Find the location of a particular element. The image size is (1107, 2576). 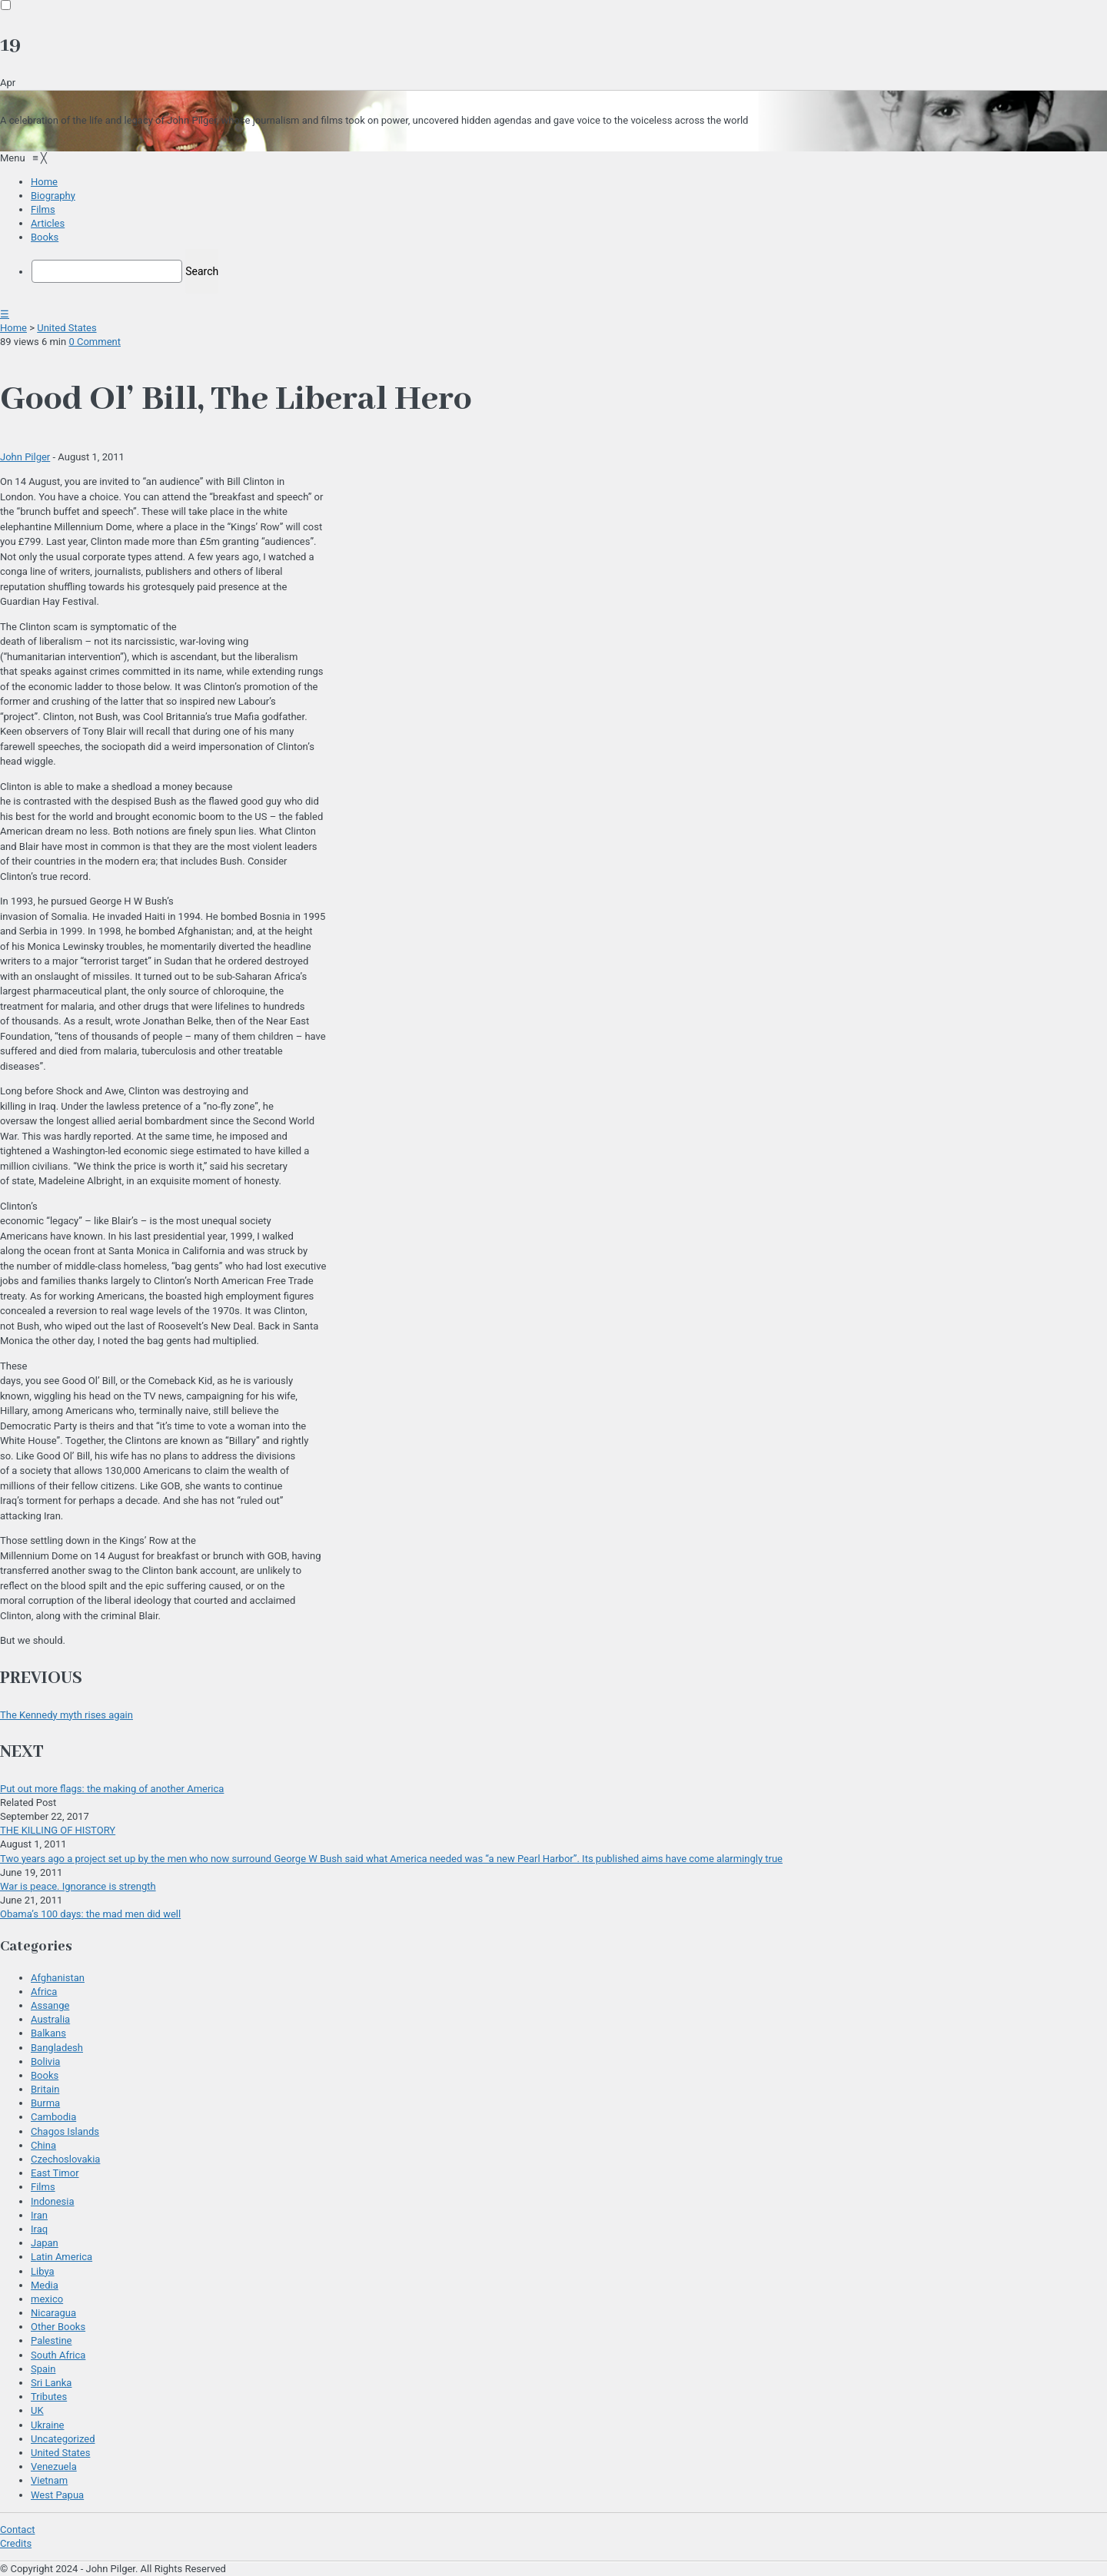

United States is located at coordinates (66, 328).